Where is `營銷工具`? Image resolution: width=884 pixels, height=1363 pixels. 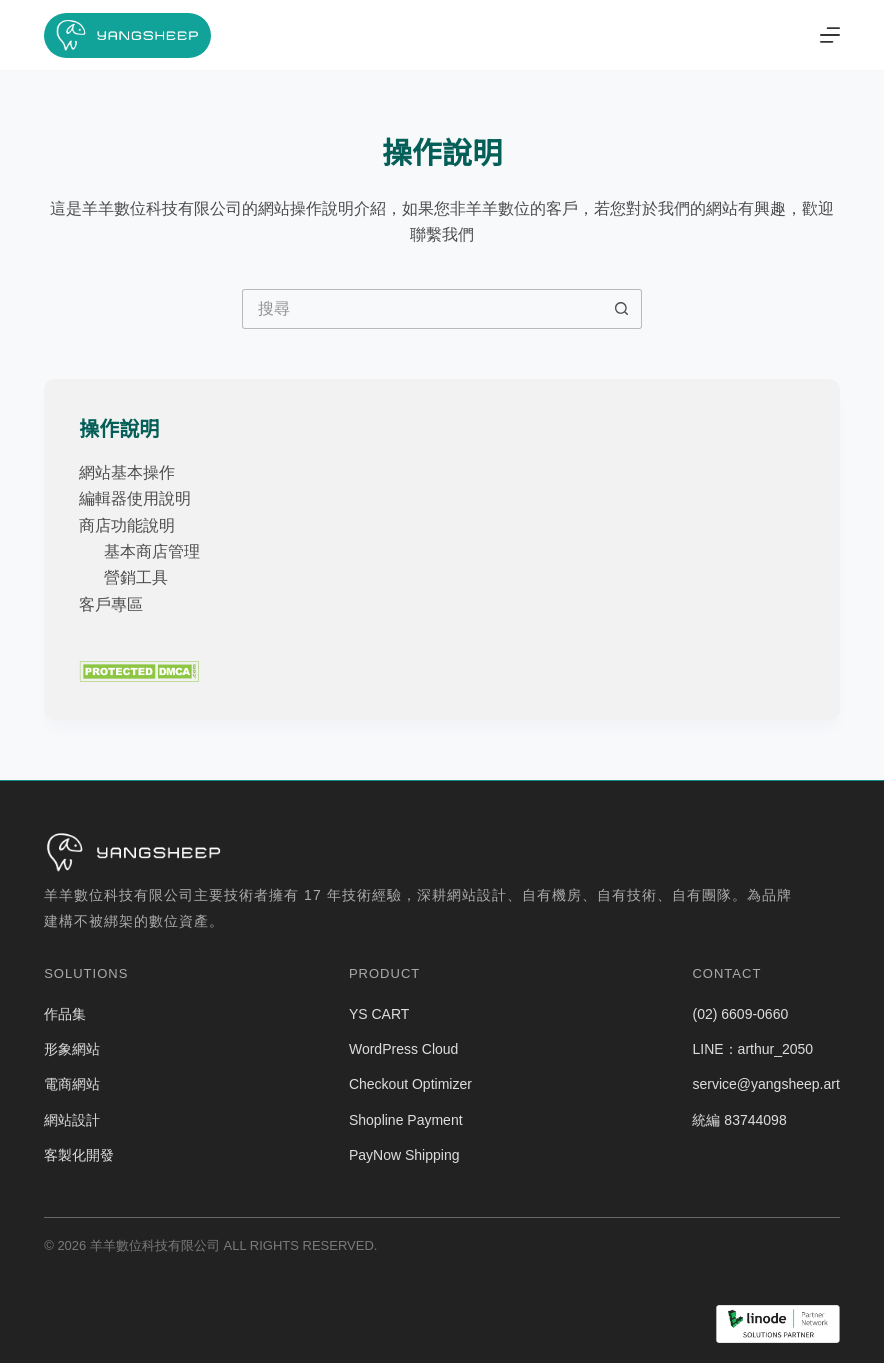 營銷工具 is located at coordinates (136, 577).